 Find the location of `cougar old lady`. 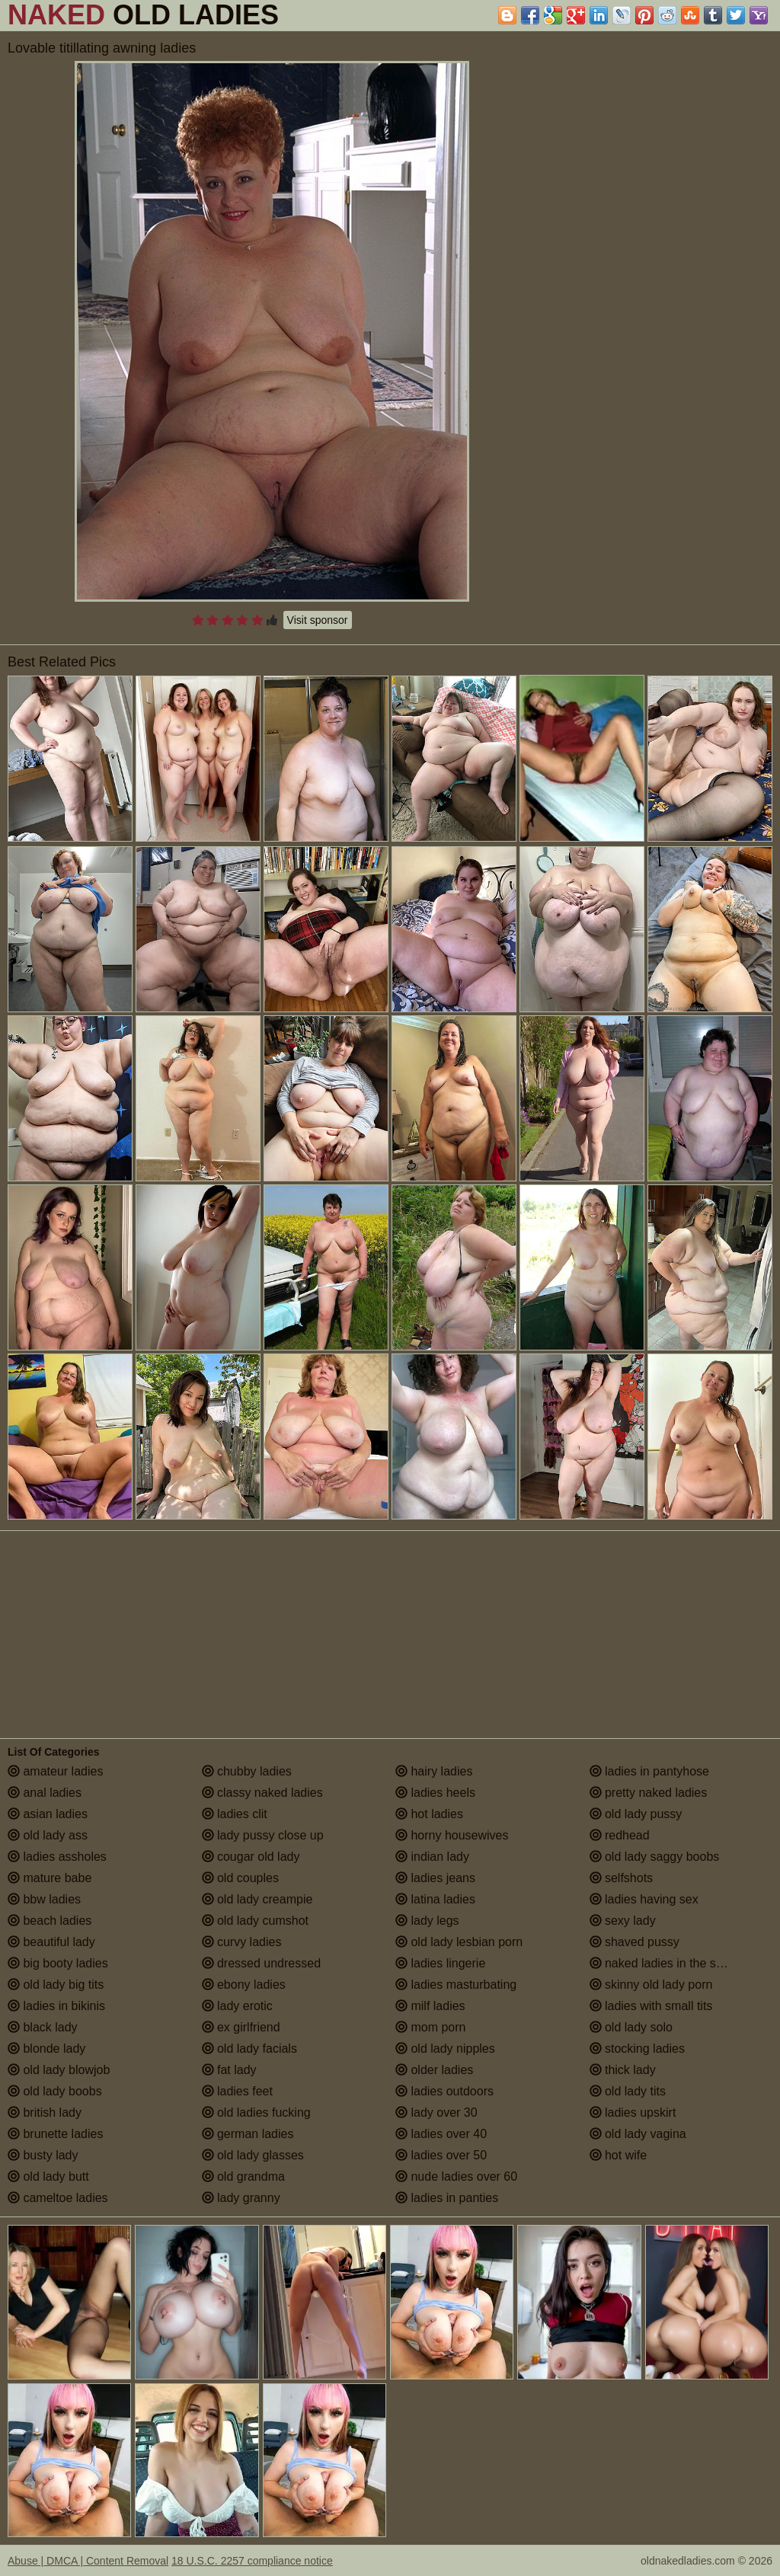

cougar old lady is located at coordinates (251, 1856).